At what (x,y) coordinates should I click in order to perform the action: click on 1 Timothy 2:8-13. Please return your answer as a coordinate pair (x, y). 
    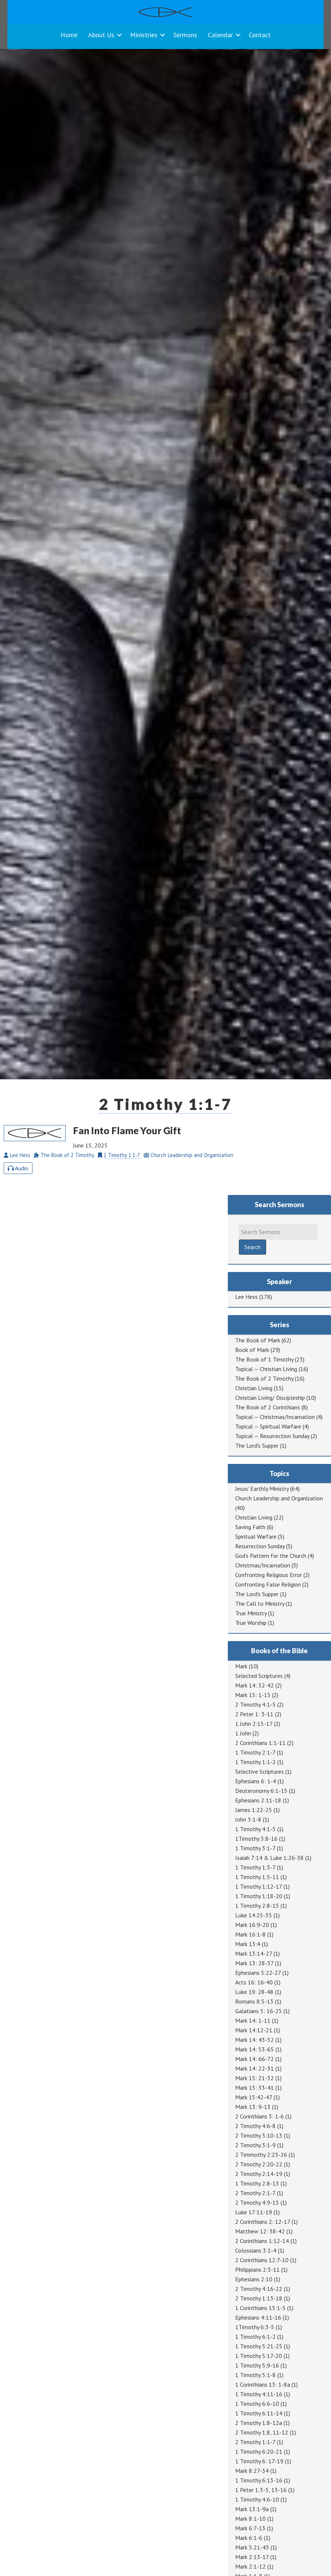
    Looking at the image, I should click on (257, 2183).